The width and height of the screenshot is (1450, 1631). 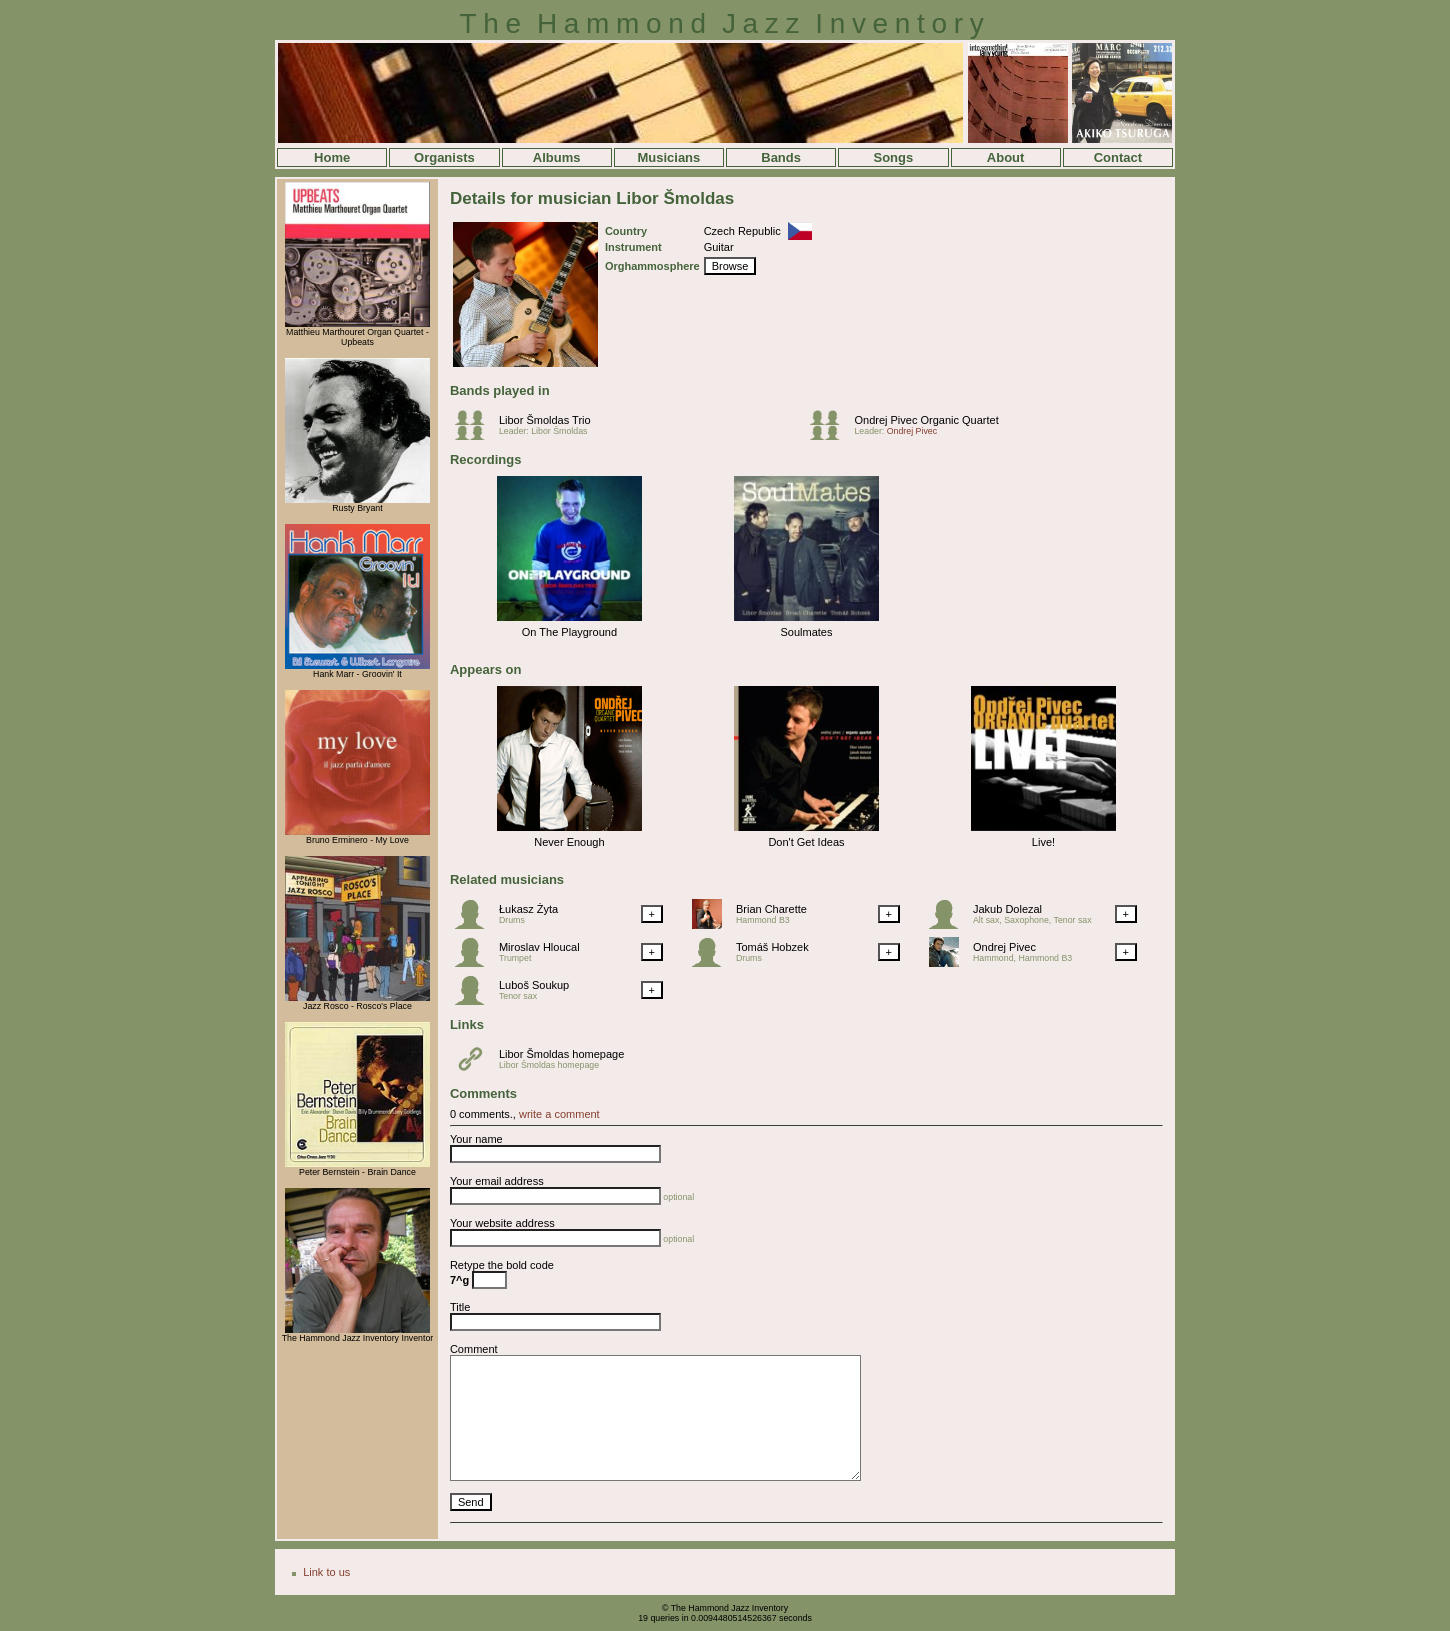 What do you see at coordinates (539, 947) in the screenshot?
I see `Miroslav Hloucal` at bounding box center [539, 947].